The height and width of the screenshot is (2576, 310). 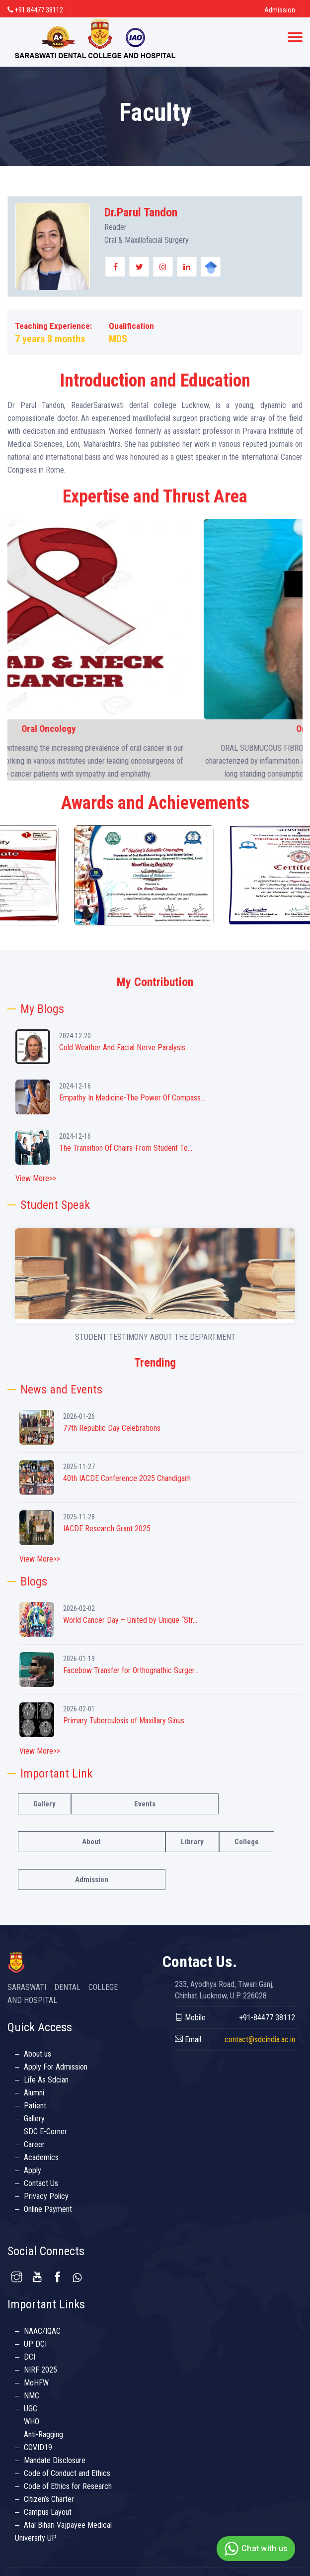 What do you see at coordinates (35, 2105) in the screenshot?
I see `Patient` at bounding box center [35, 2105].